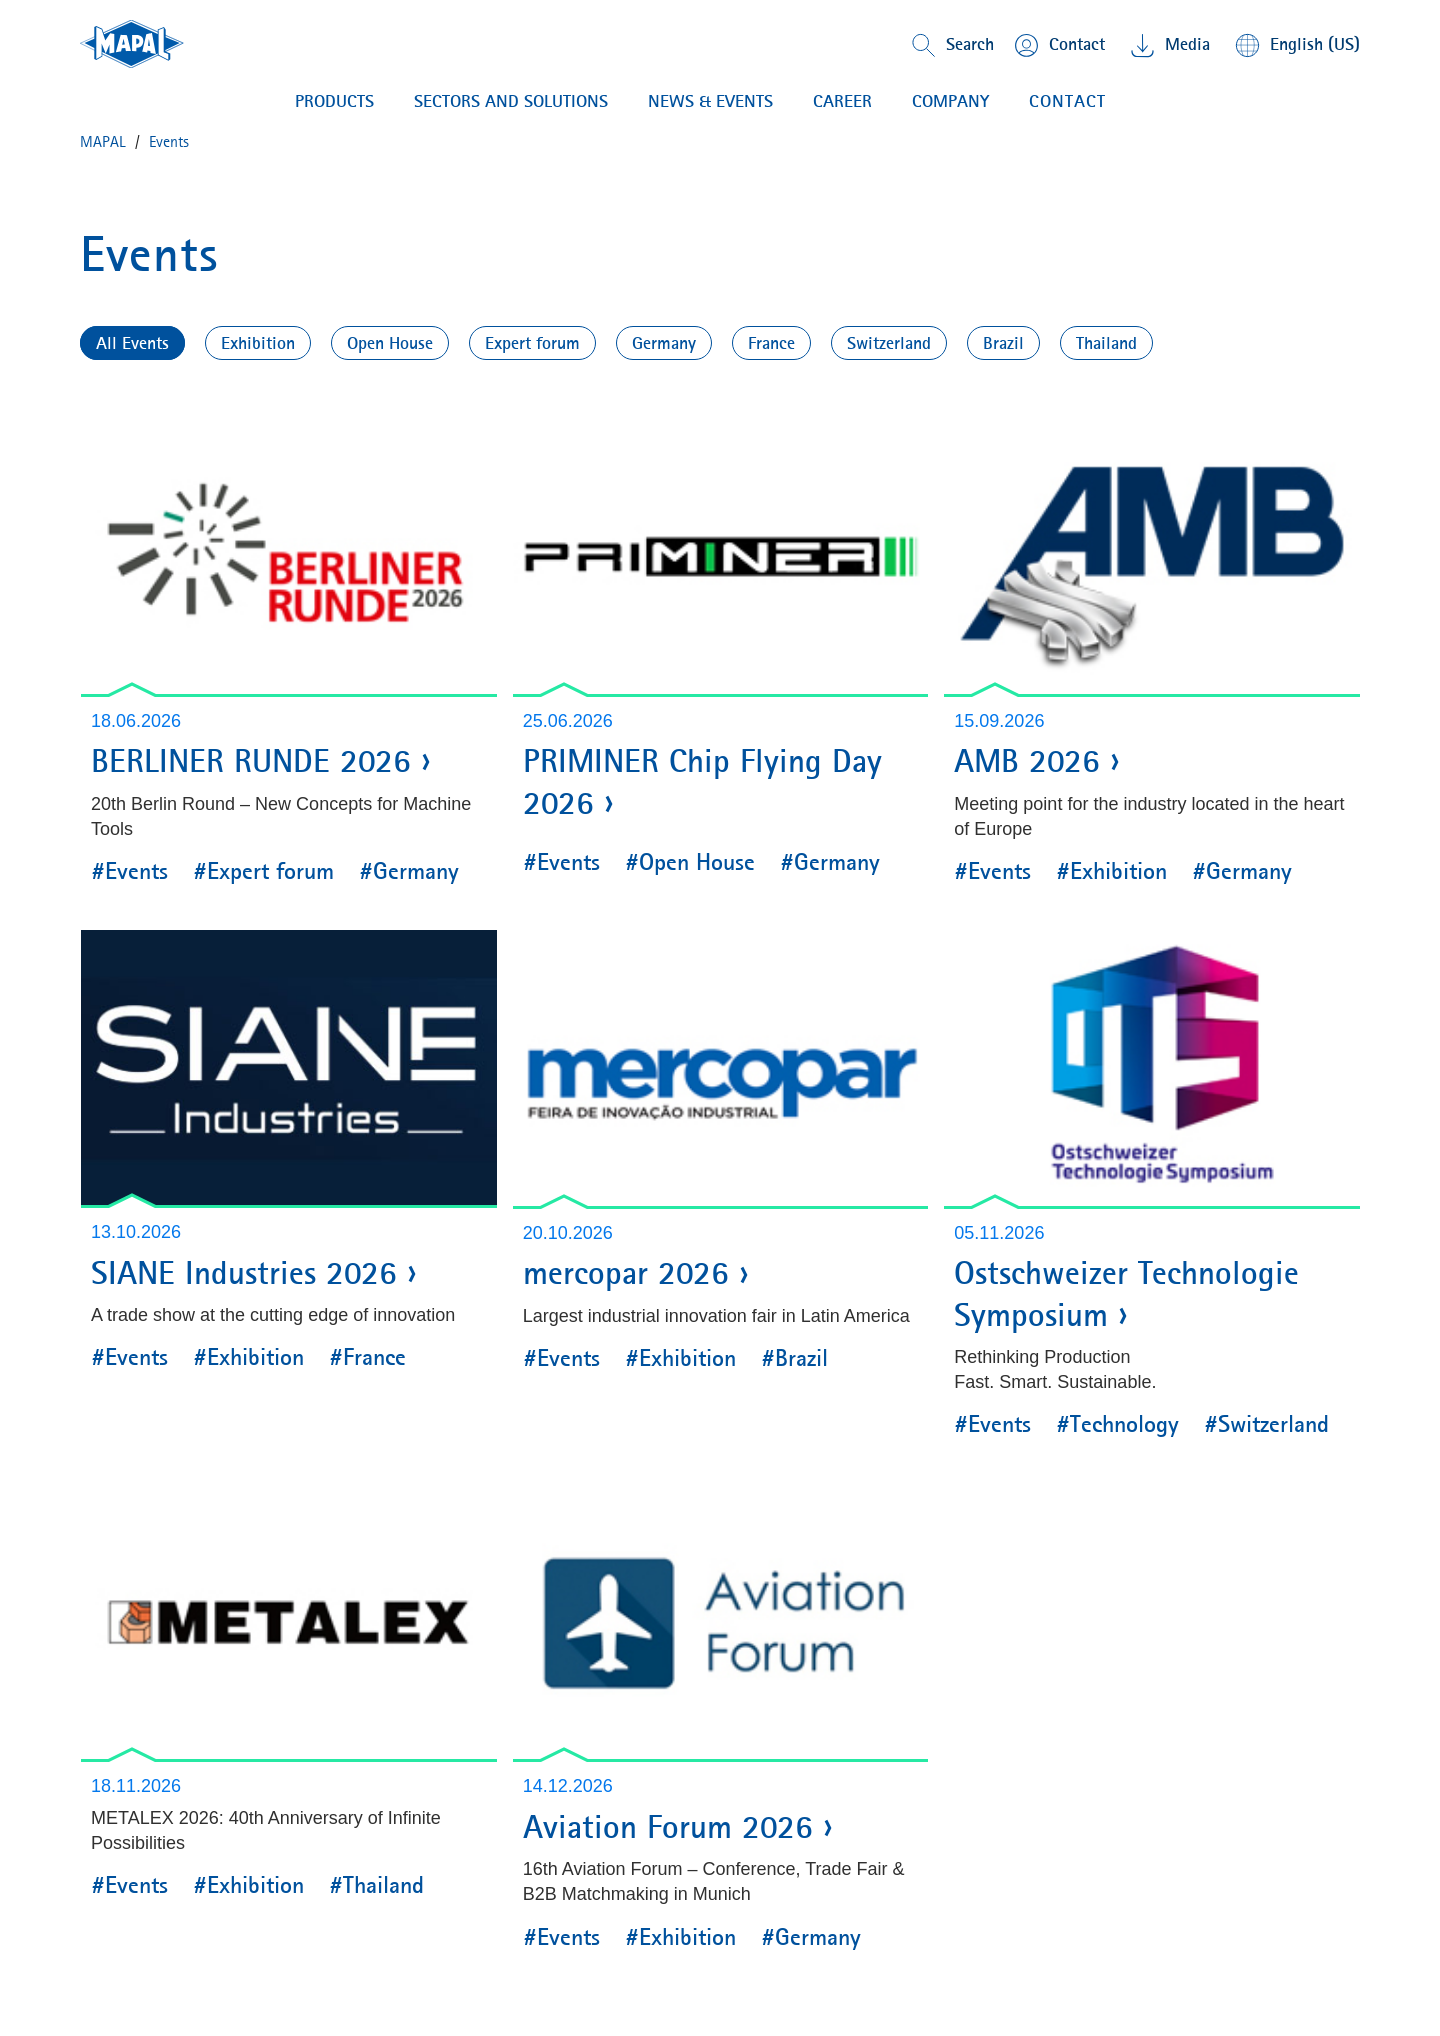 Image resolution: width=1440 pixels, height=2036 pixels. Describe the element at coordinates (376, 1885) in the screenshot. I see `#Thailand` at that location.